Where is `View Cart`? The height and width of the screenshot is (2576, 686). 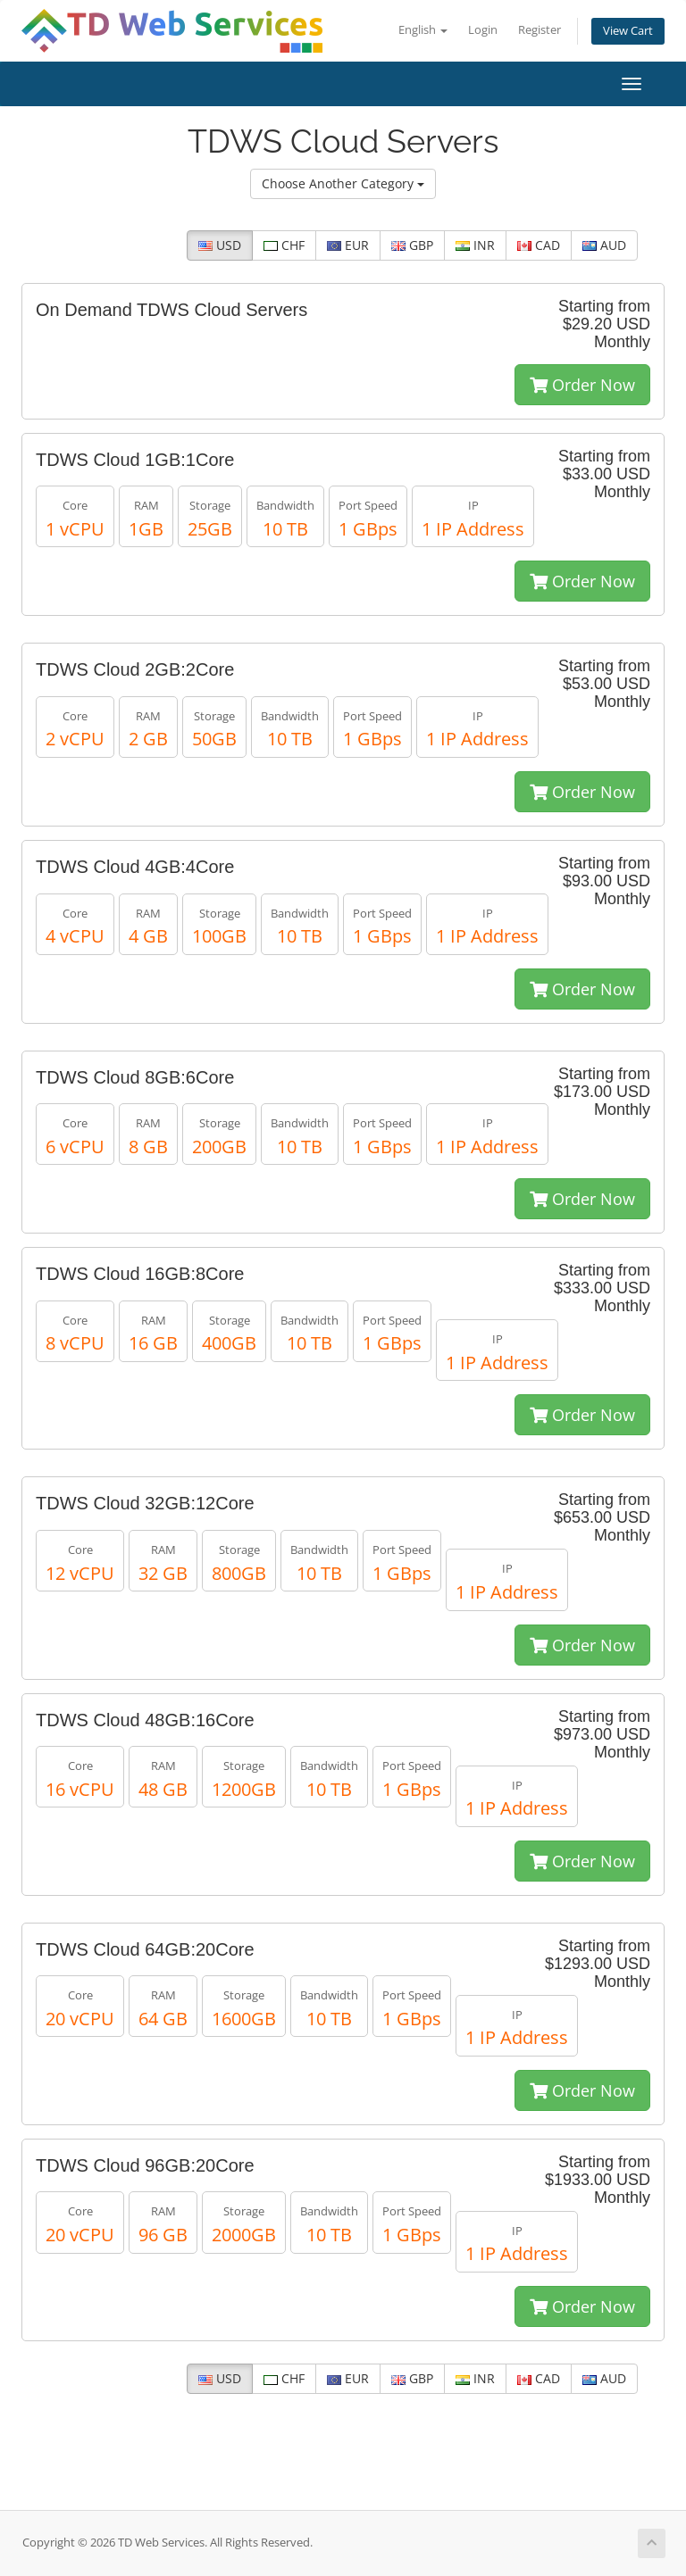 View Cart is located at coordinates (628, 30).